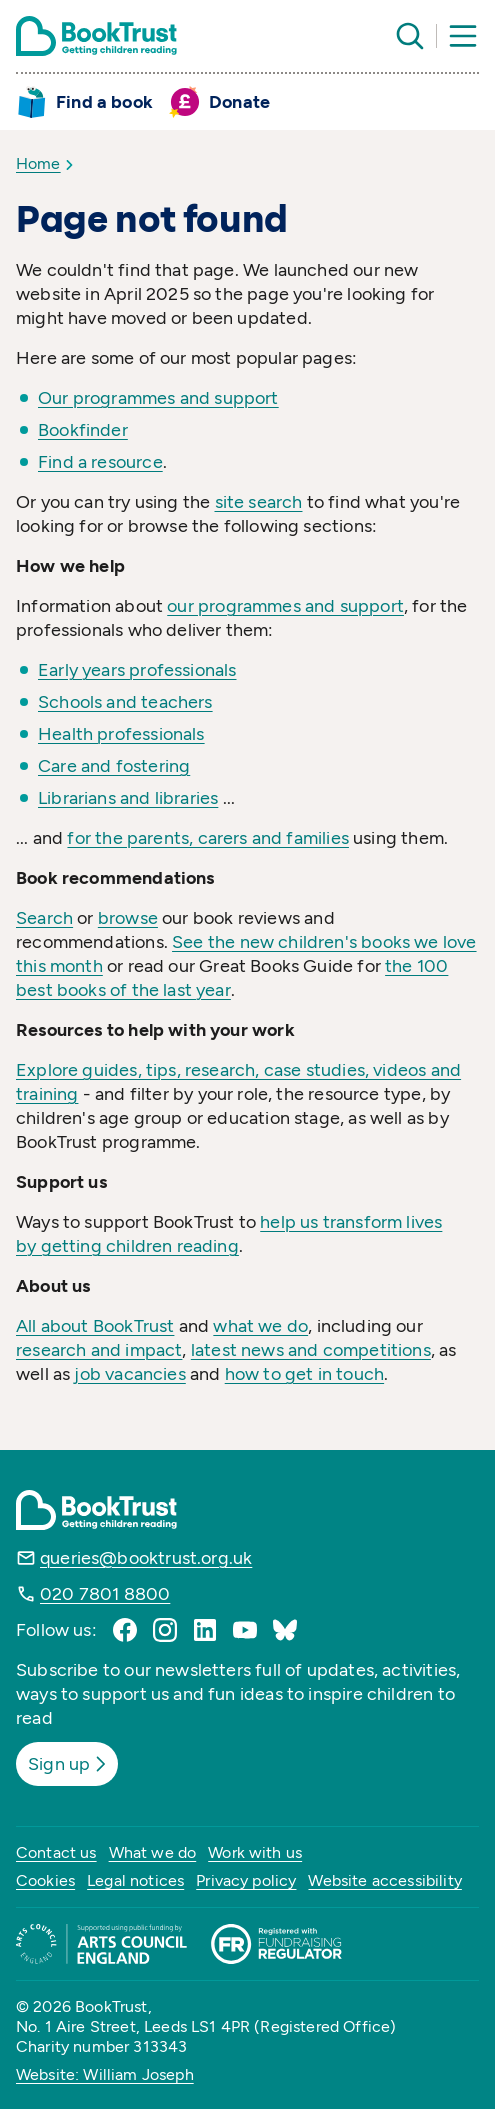  Describe the element at coordinates (83, 430) in the screenshot. I see `Bookfinder` at that location.